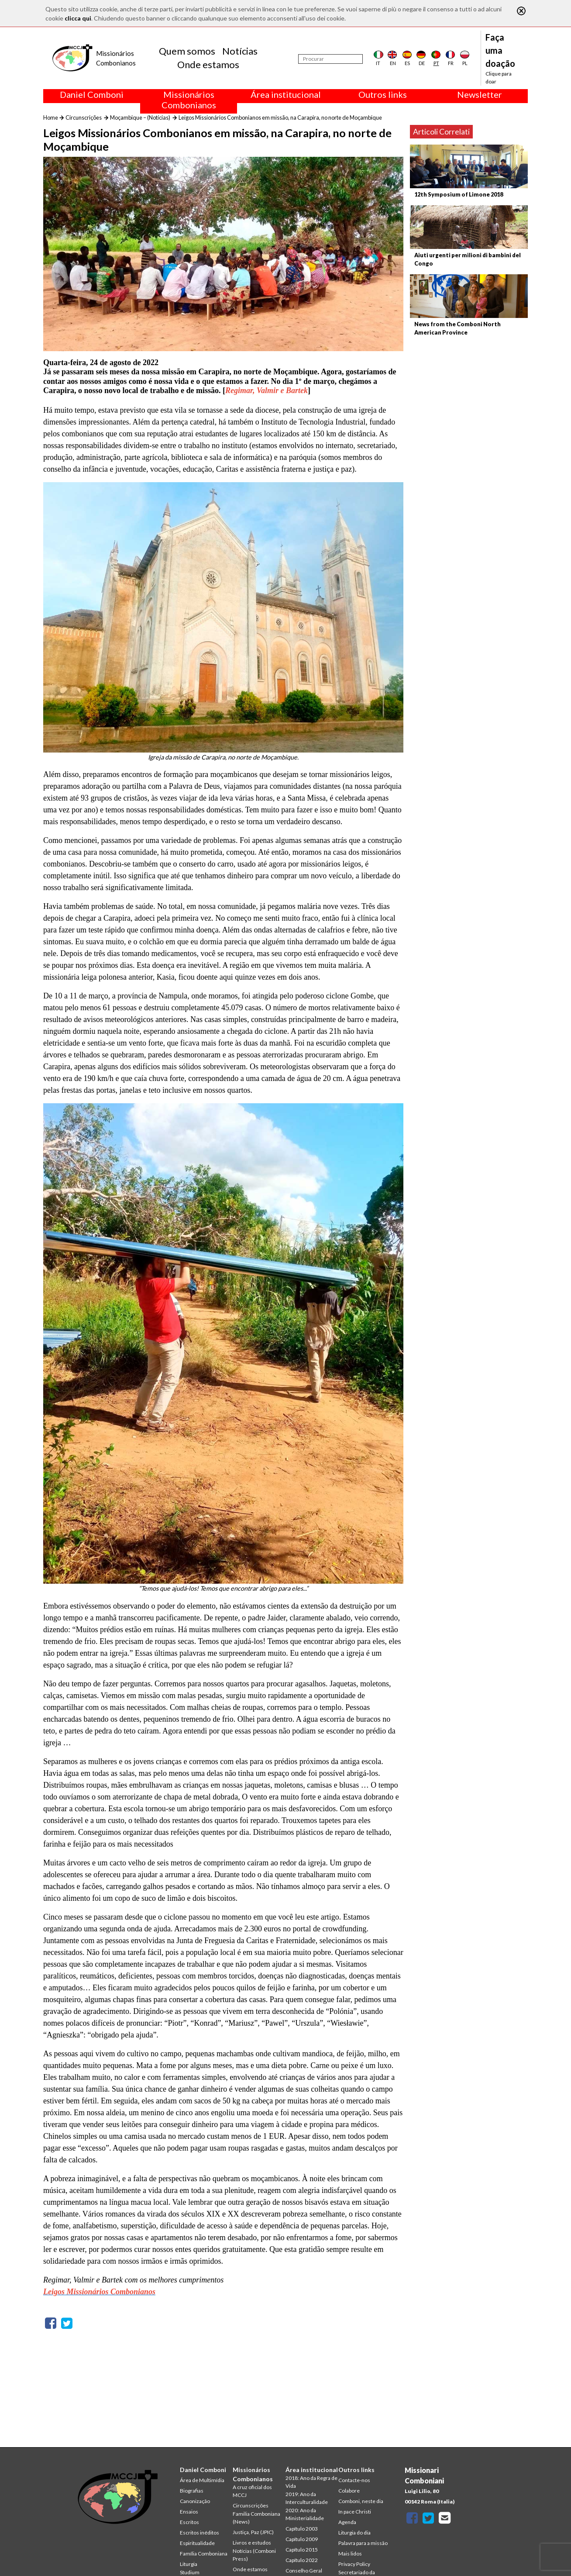 This screenshot has width=571, height=2576. What do you see at coordinates (203, 2553) in the screenshot?
I see `Família Comboniana` at bounding box center [203, 2553].